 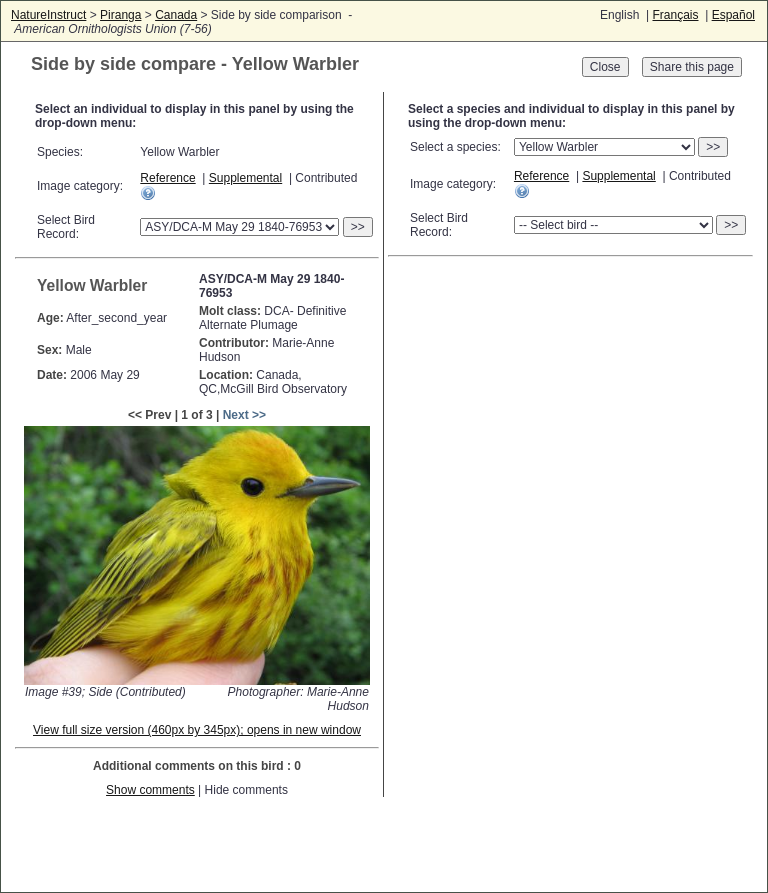 What do you see at coordinates (48, 15) in the screenshot?
I see `NatureInstruct` at bounding box center [48, 15].